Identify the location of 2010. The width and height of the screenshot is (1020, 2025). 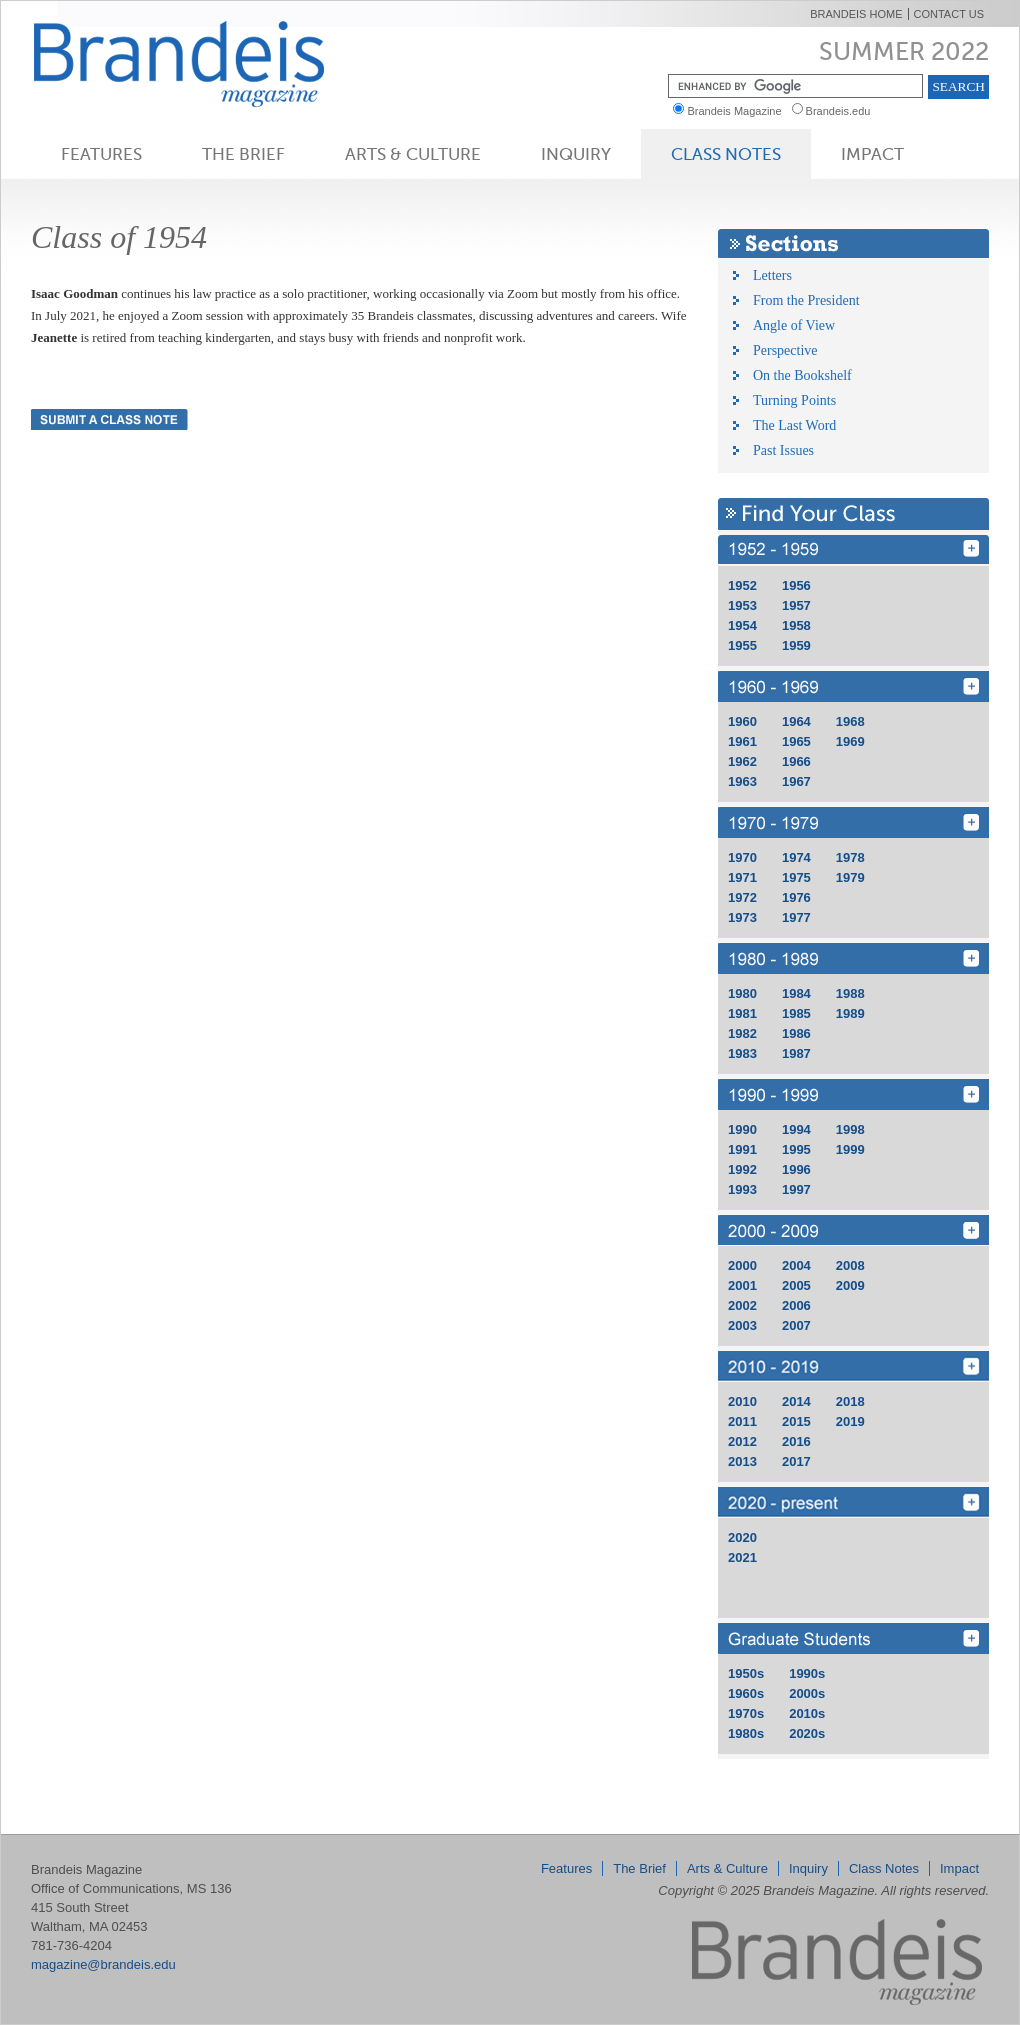
(742, 1401).